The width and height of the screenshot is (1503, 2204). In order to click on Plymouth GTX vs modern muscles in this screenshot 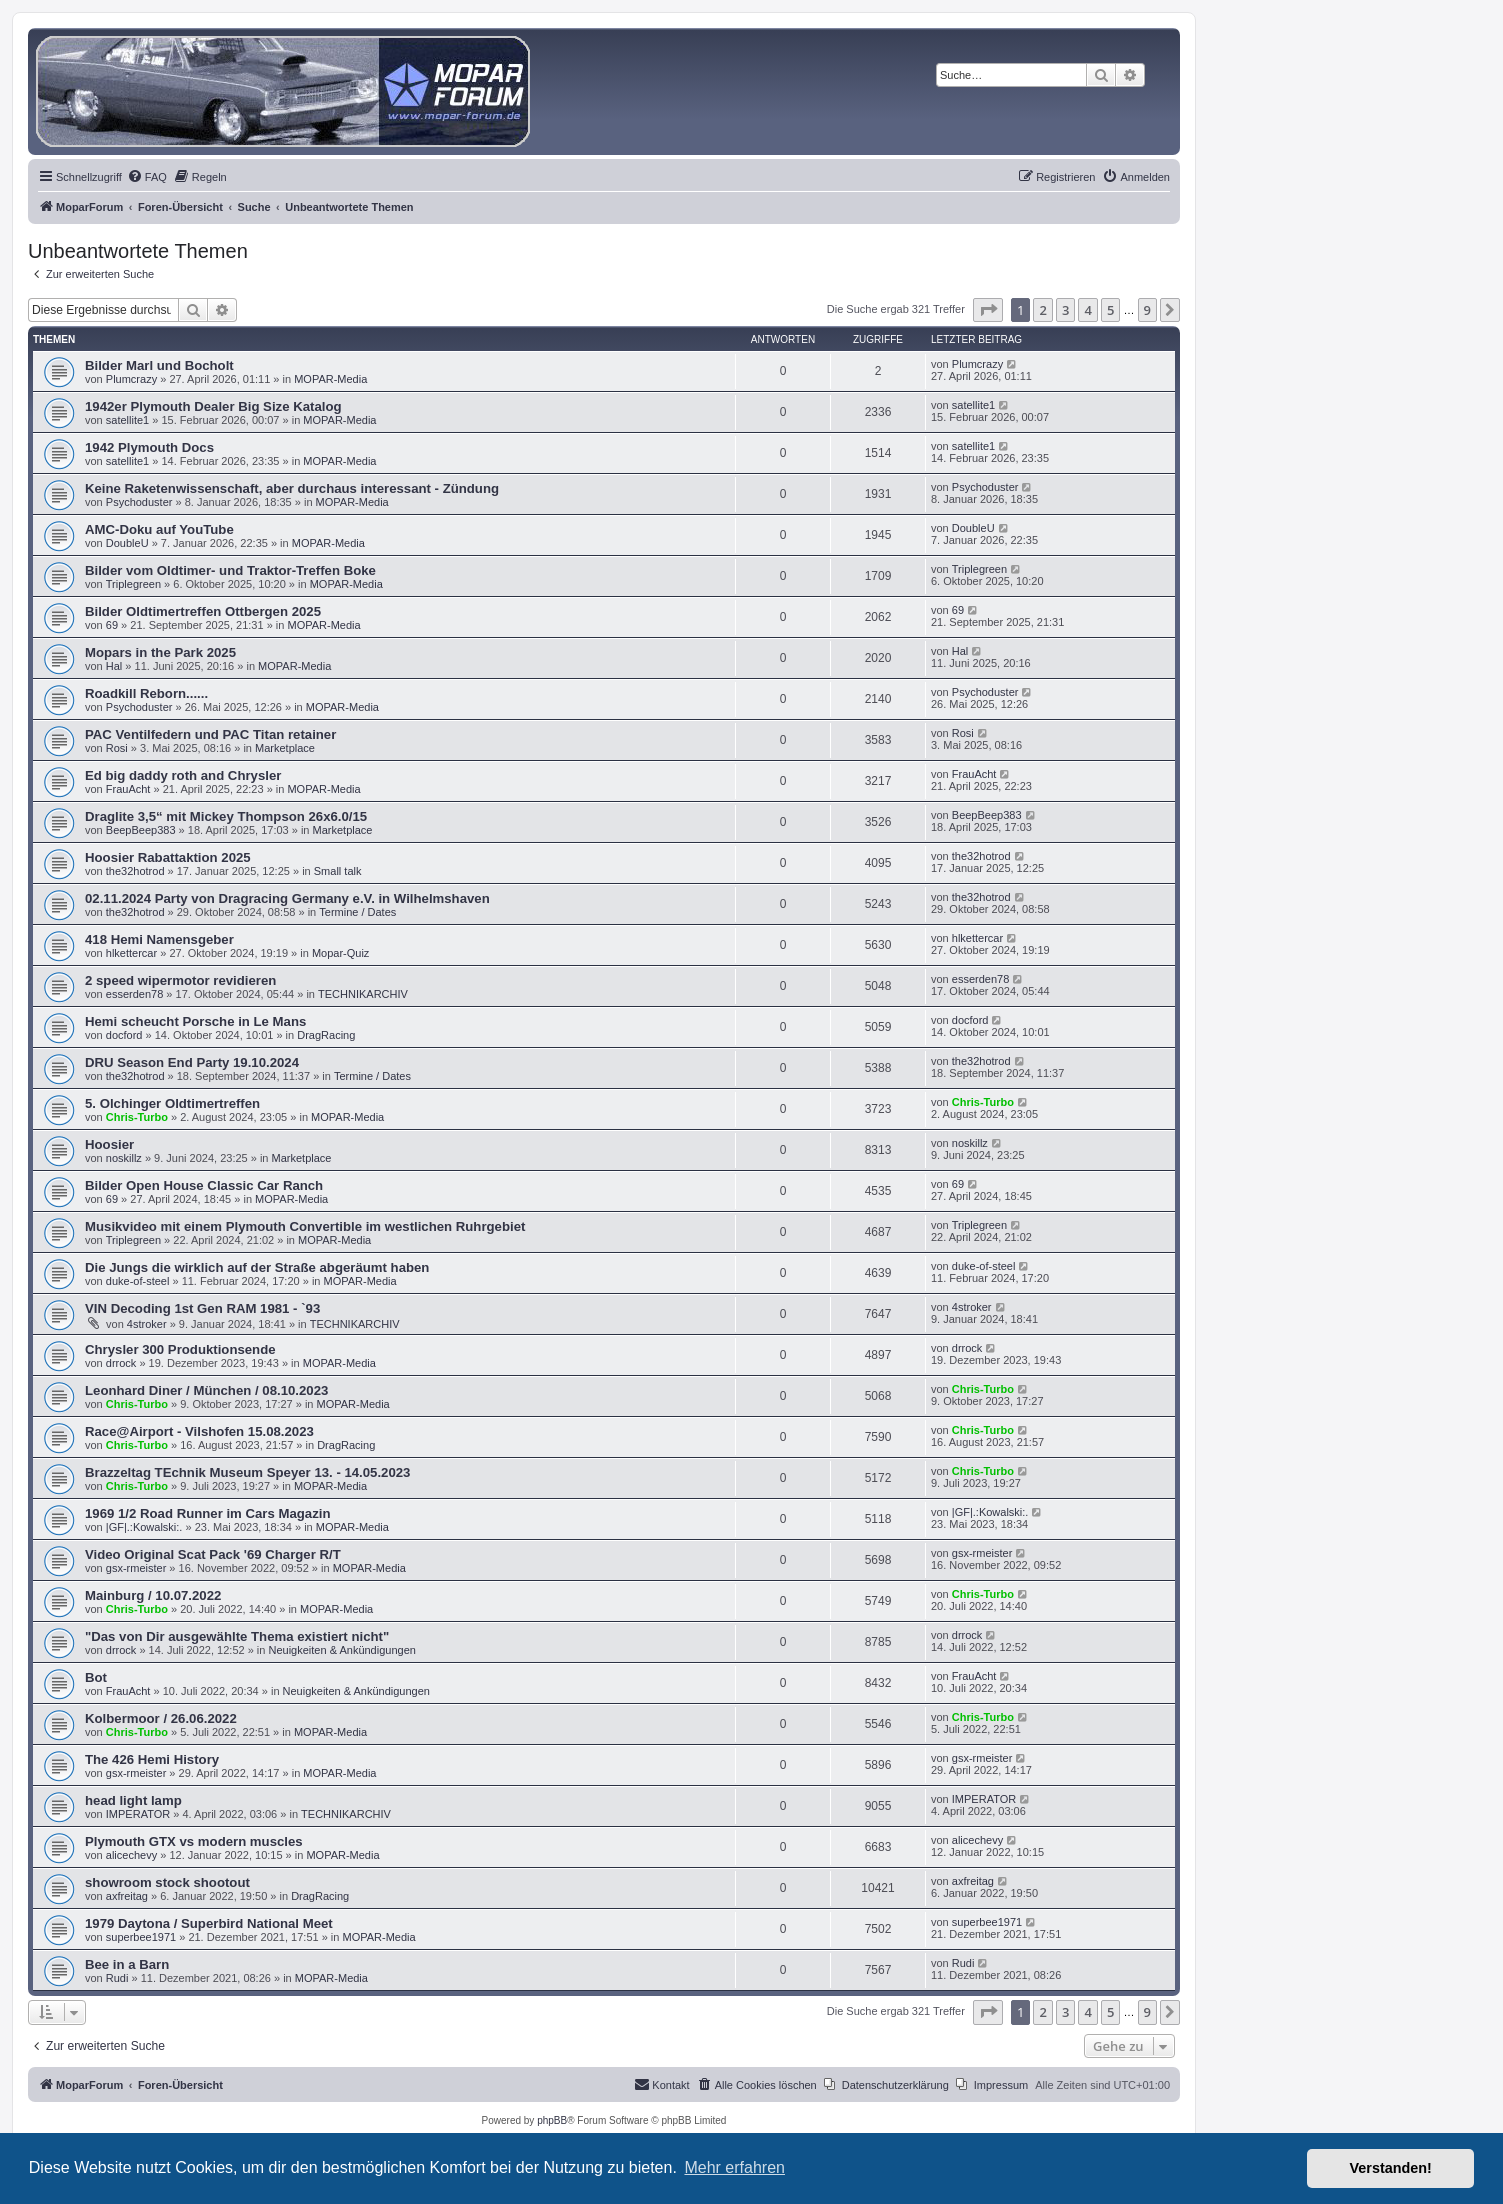, I will do `click(194, 1841)`.